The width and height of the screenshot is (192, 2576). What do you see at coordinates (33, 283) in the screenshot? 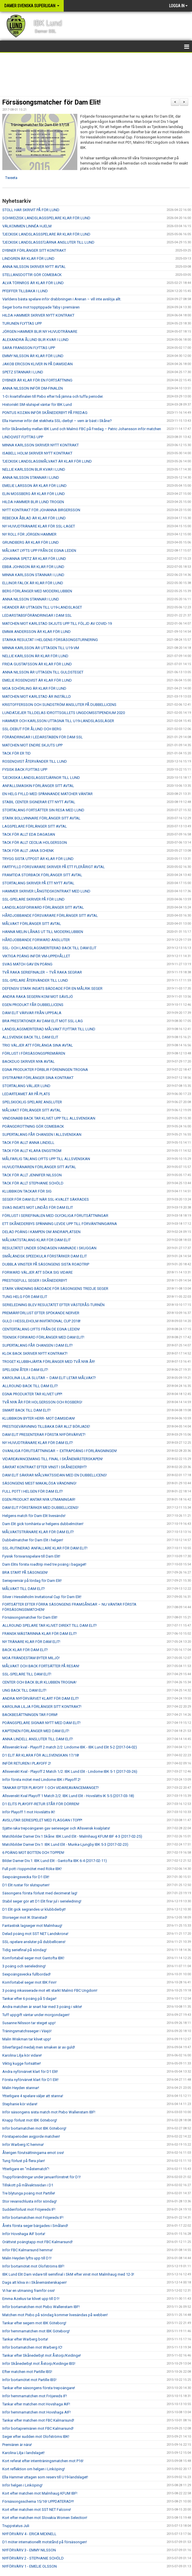
I see `ALVA TÖRNROS ÄR KLAR FÖR LUND` at bounding box center [33, 283].